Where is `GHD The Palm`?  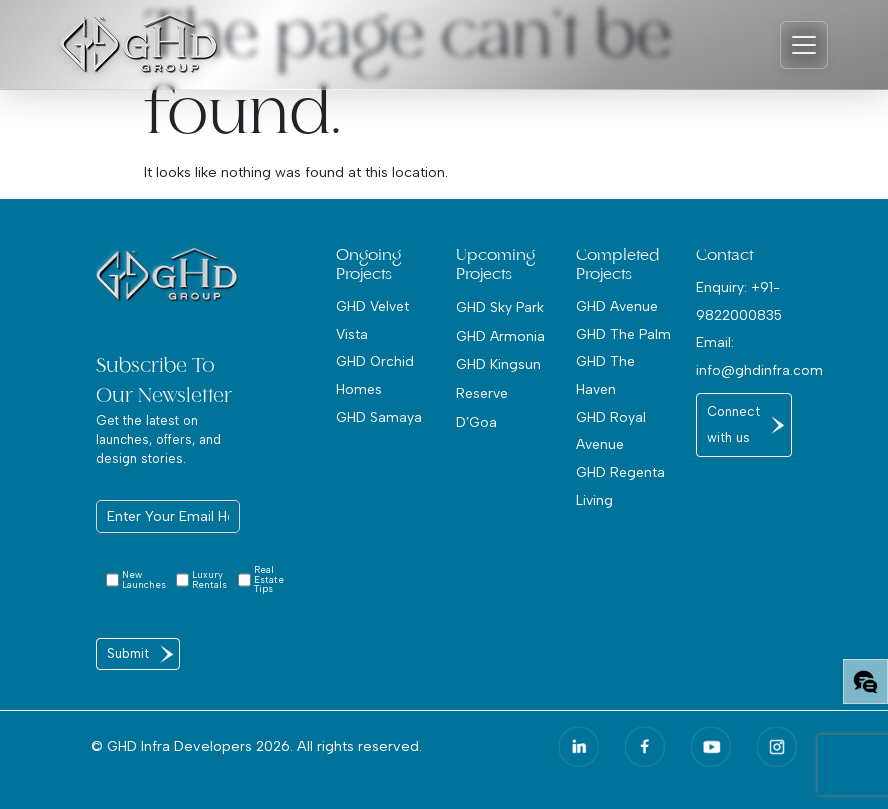 GHD The Palm is located at coordinates (623, 334).